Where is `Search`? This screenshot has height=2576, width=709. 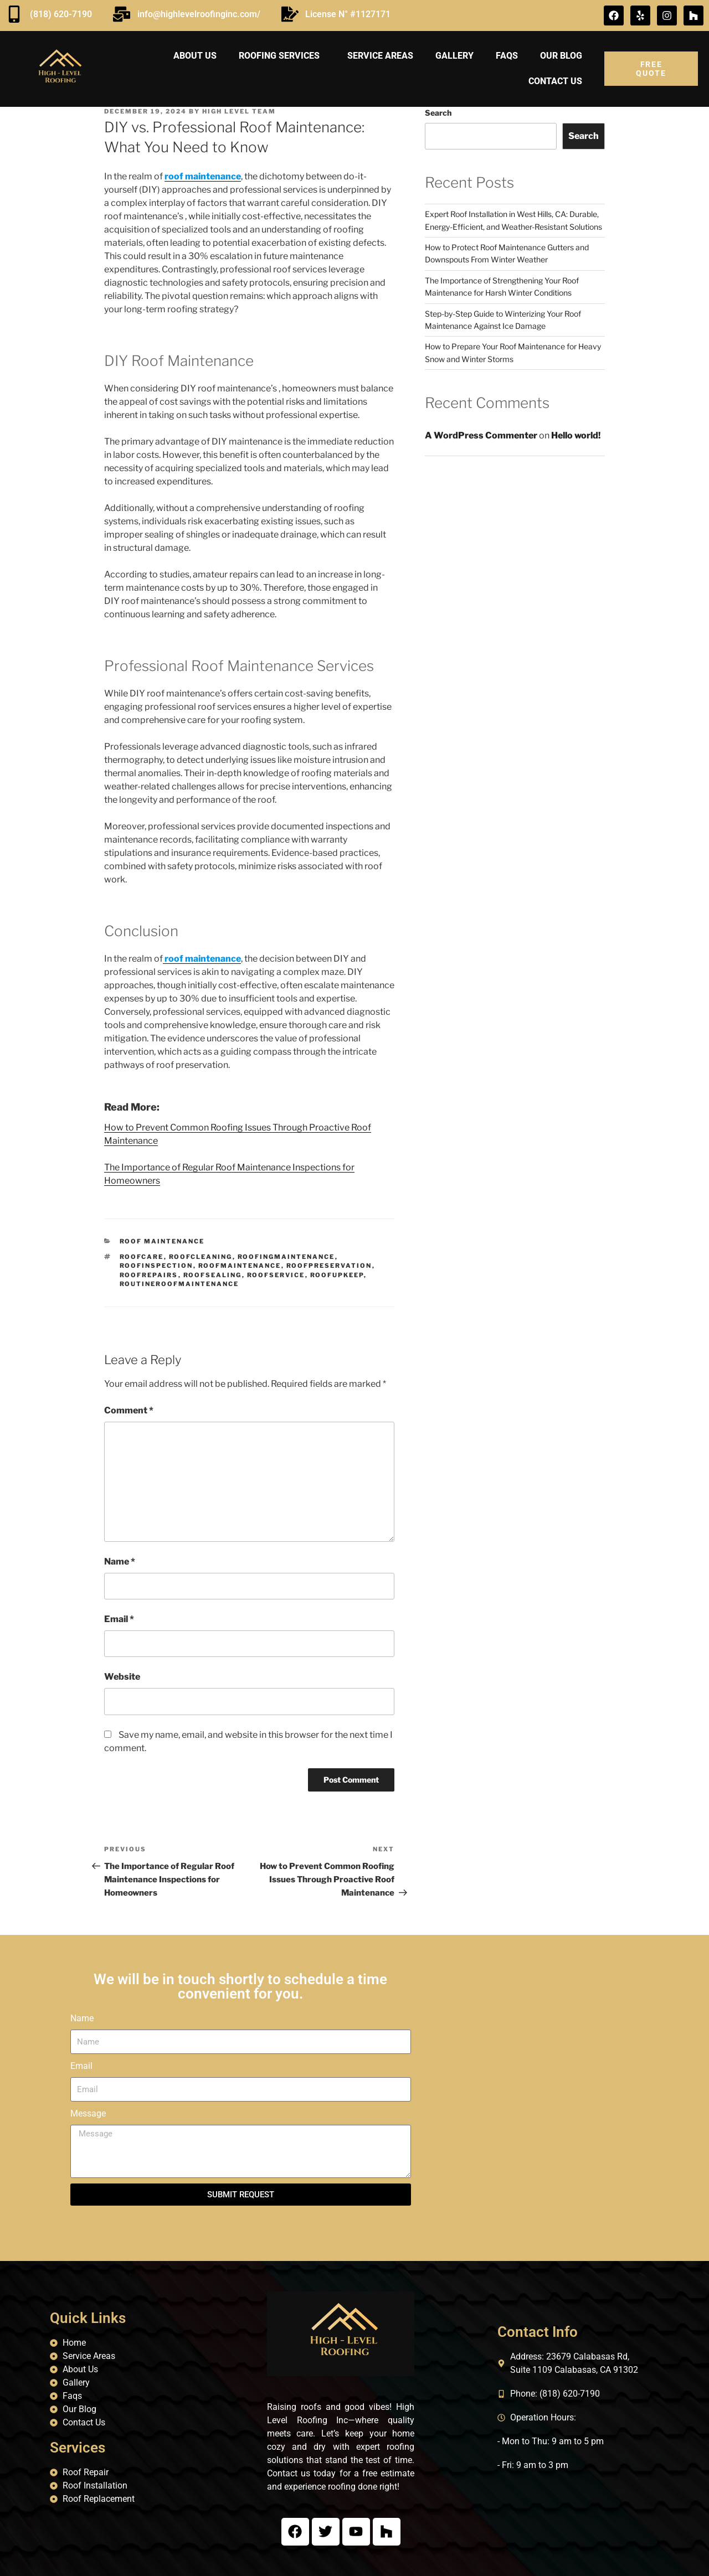 Search is located at coordinates (438, 112).